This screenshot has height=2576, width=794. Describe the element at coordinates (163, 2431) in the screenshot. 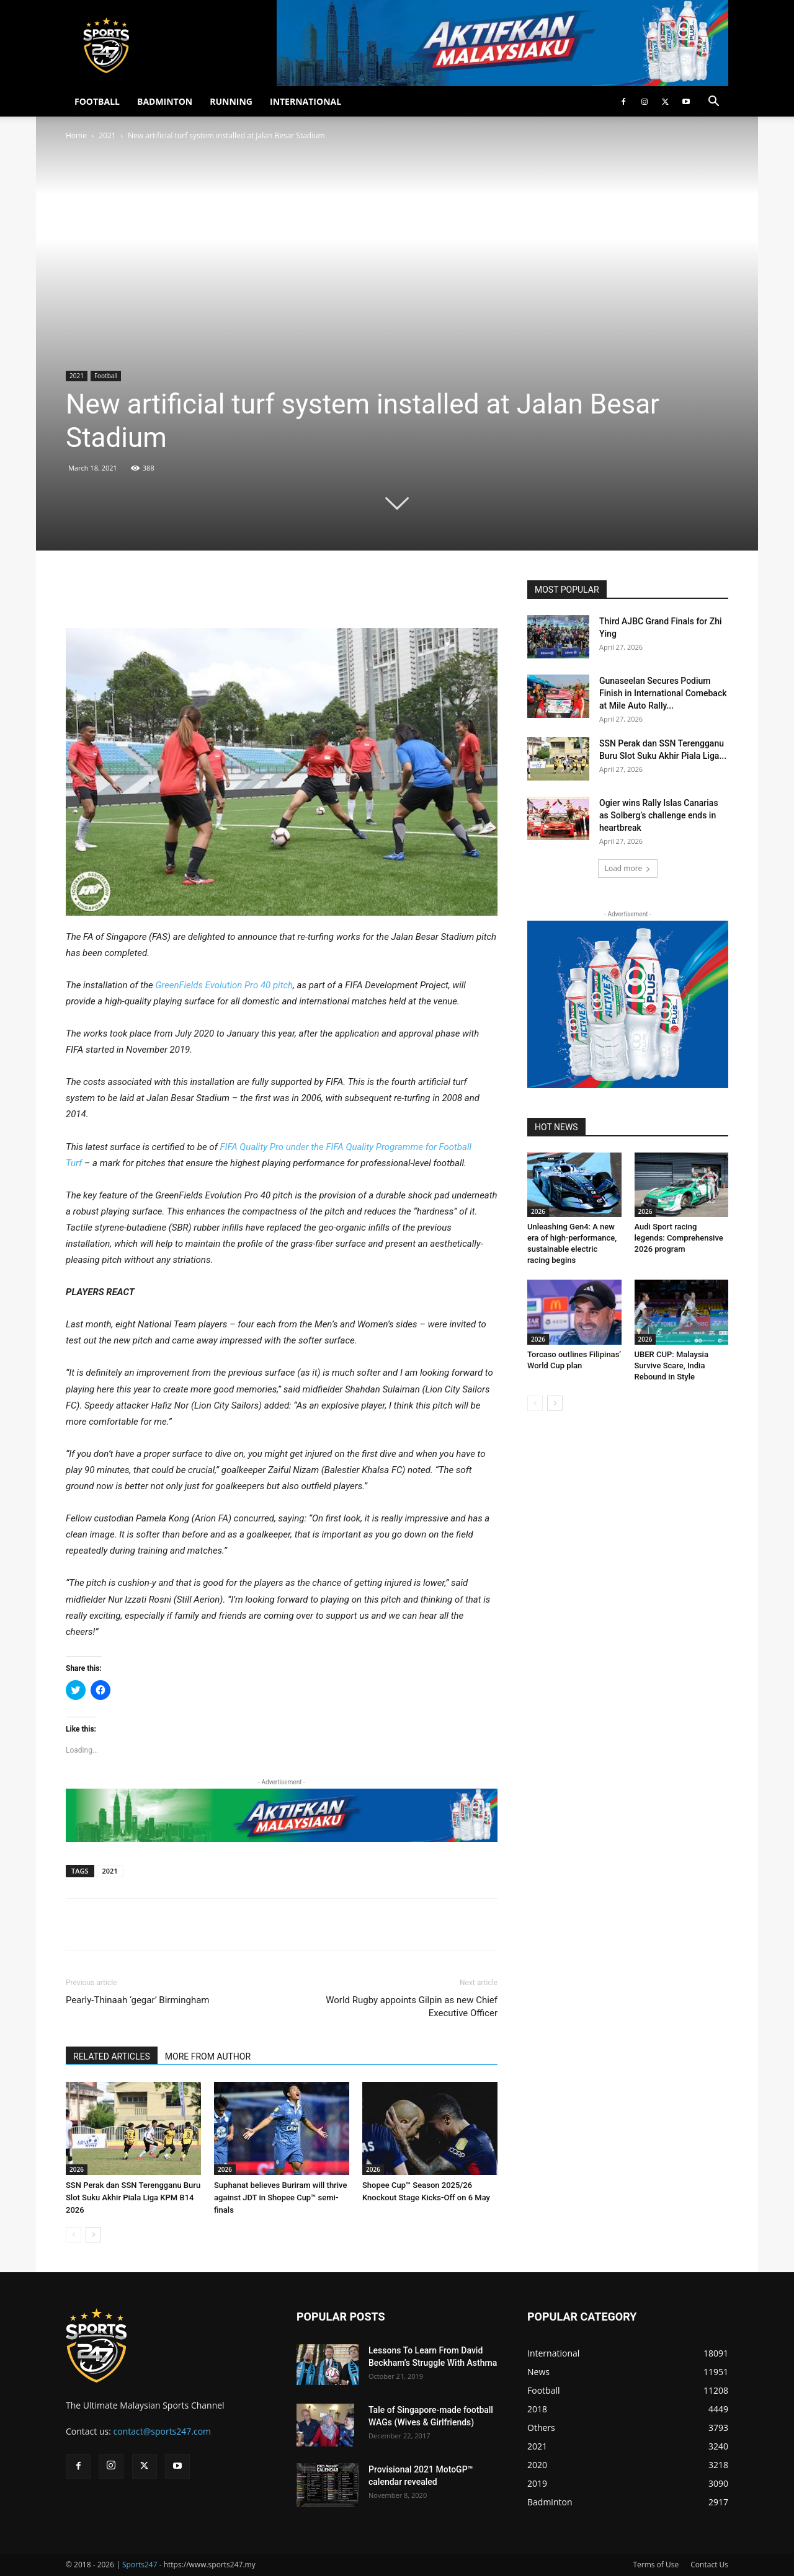

I see `contact@sports247.com` at that location.